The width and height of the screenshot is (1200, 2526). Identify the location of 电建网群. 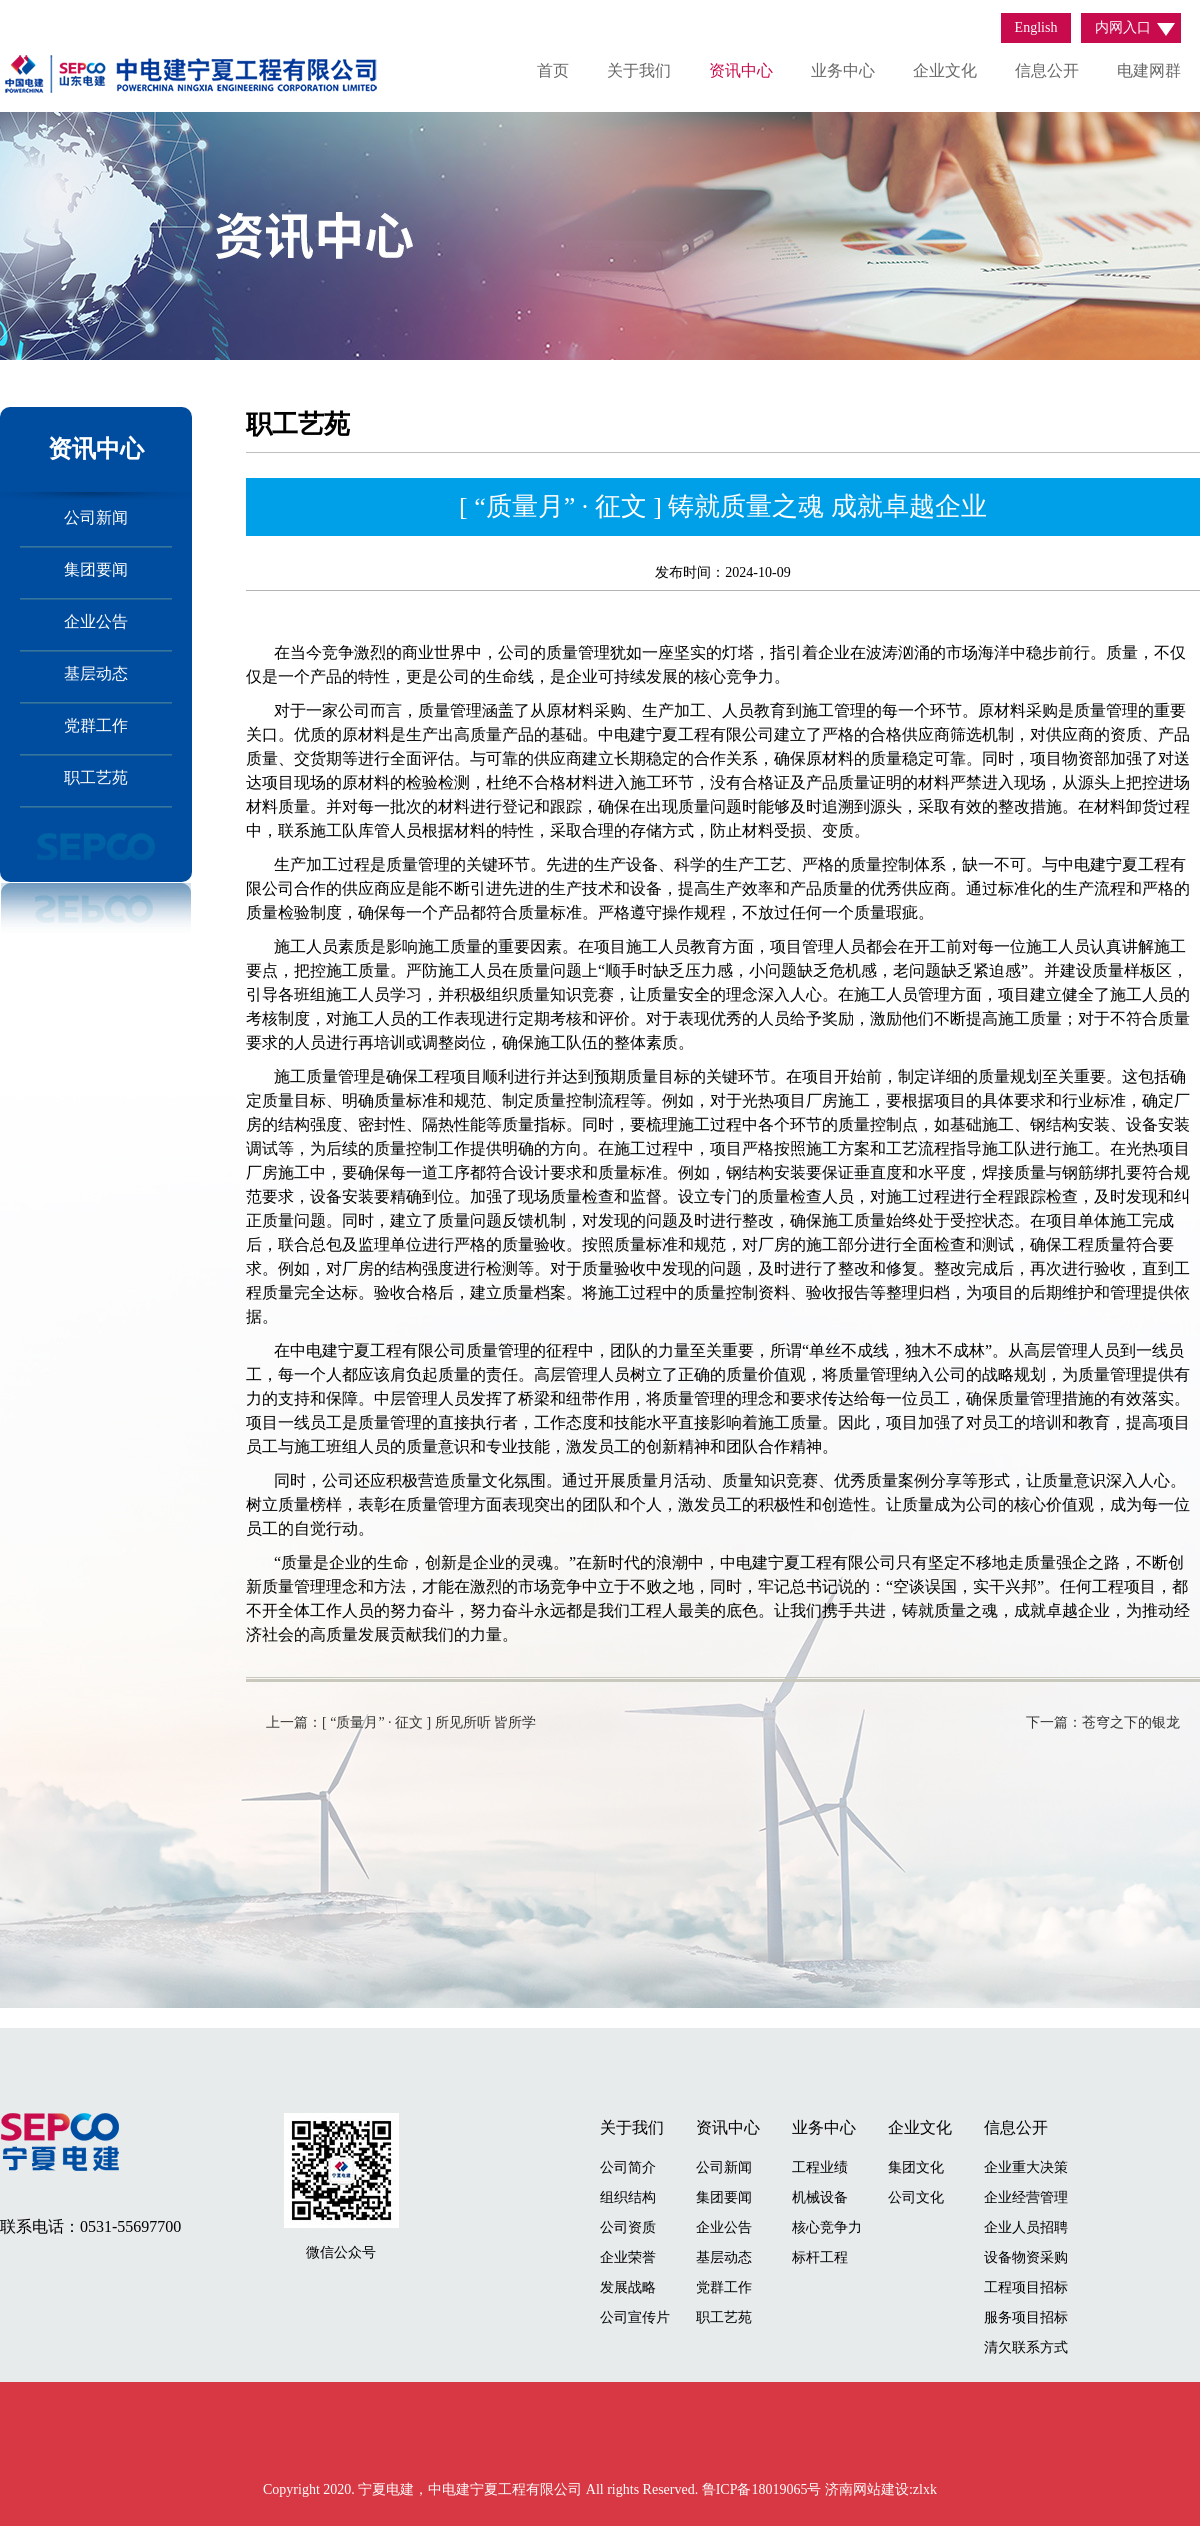
(1149, 70).